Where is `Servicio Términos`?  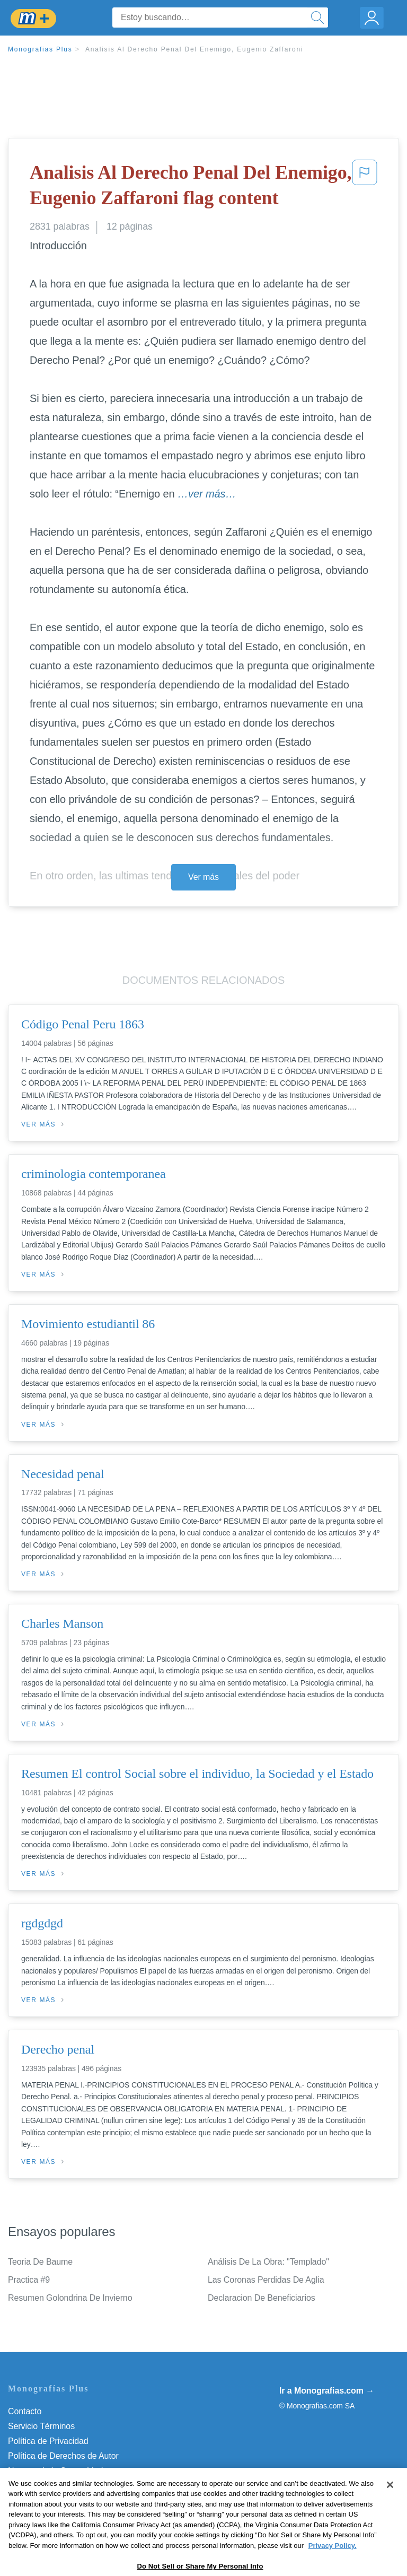
Servicio Términos is located at coordinates (41, 2426).